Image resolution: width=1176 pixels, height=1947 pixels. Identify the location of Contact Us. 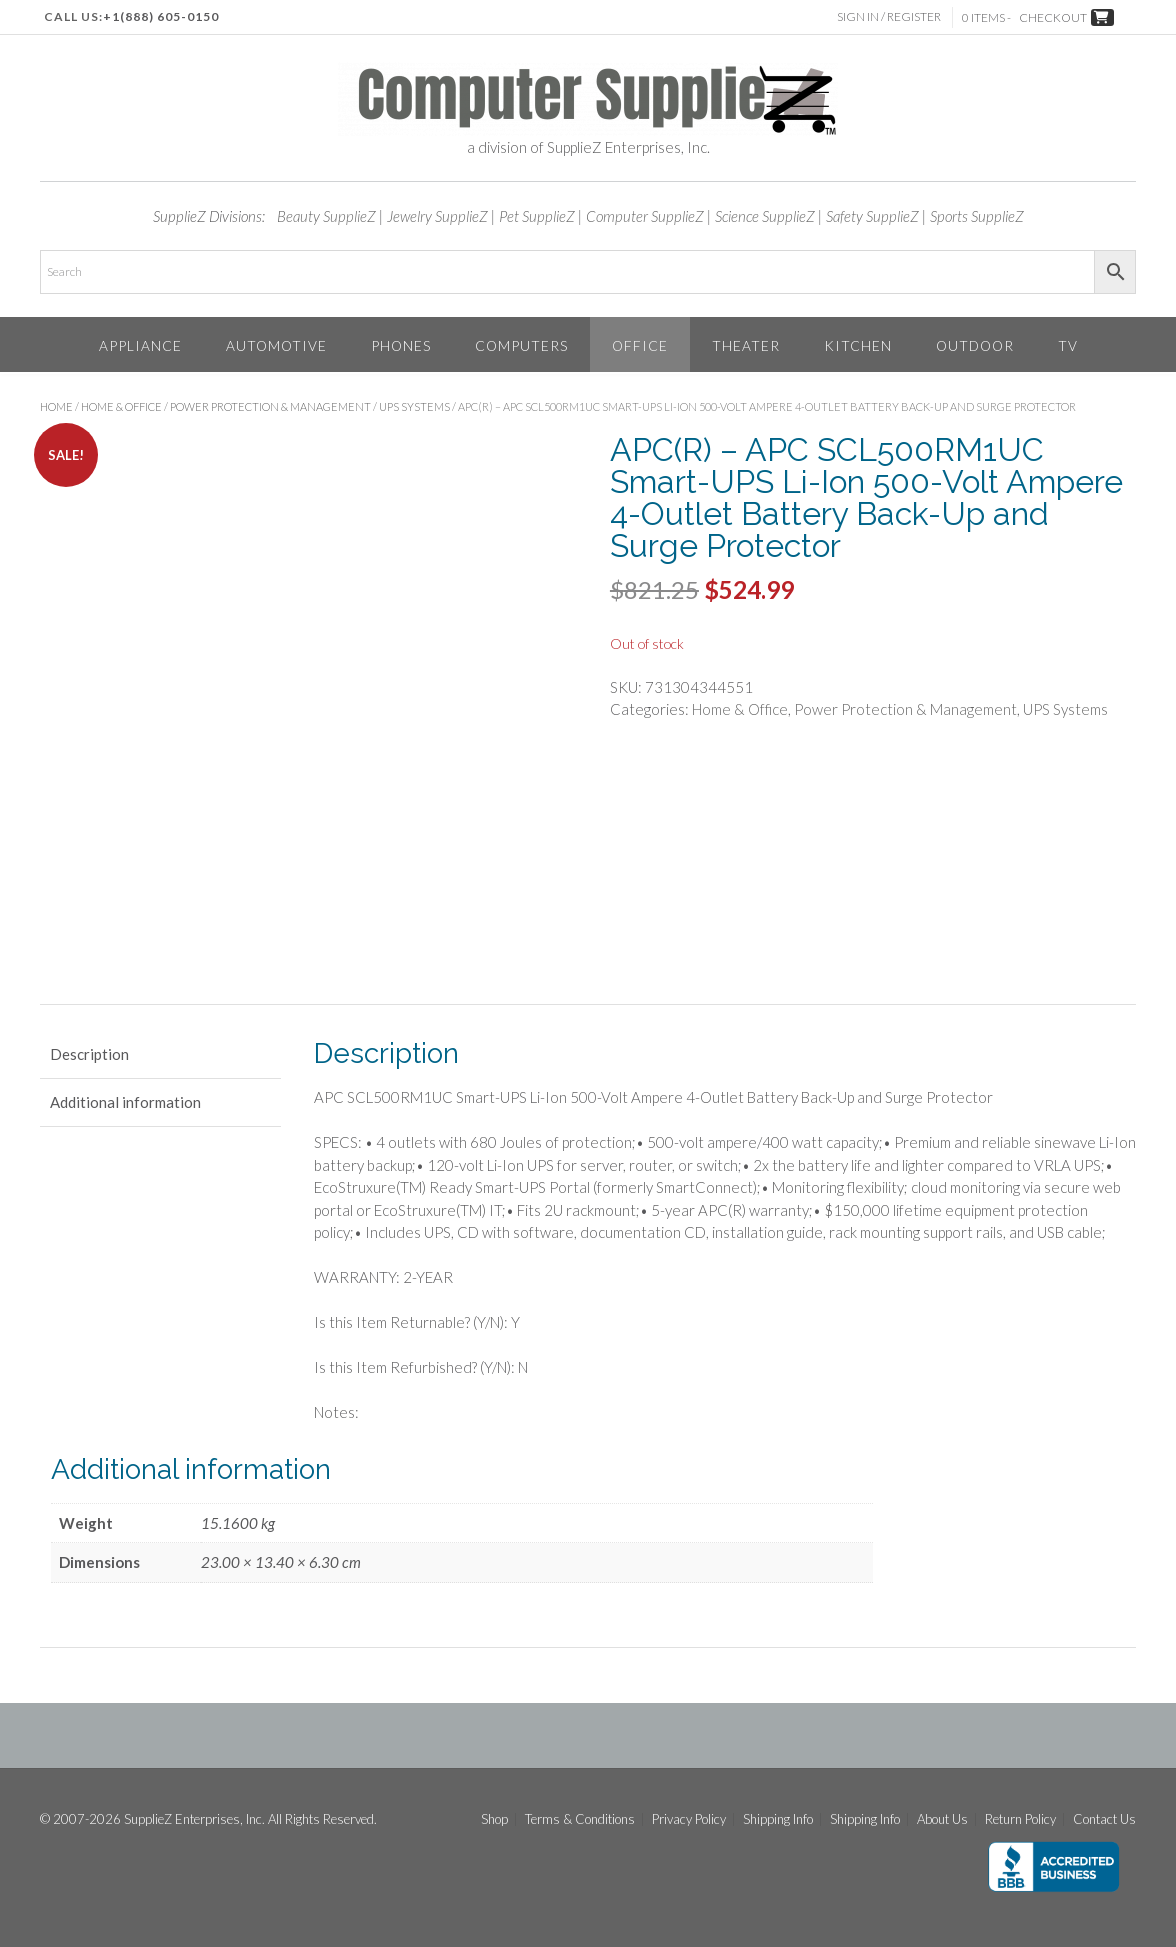
(1104, 1819).